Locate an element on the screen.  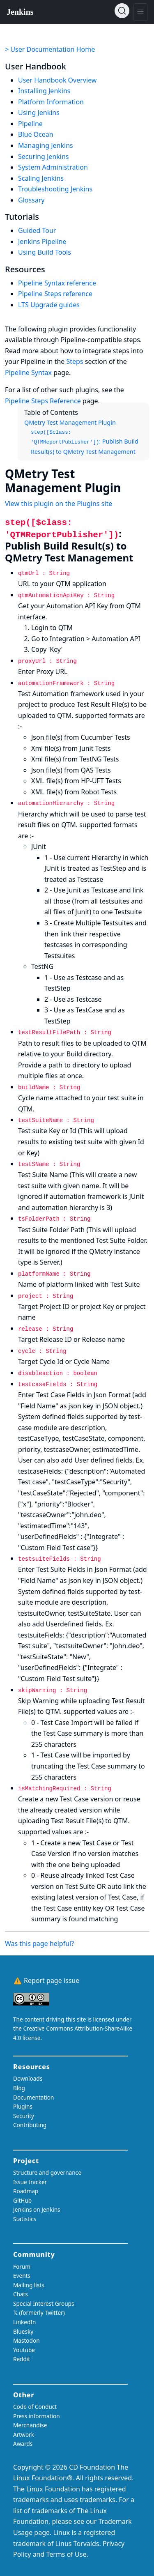
Using Jenkins is located at coordinates (39, 112).